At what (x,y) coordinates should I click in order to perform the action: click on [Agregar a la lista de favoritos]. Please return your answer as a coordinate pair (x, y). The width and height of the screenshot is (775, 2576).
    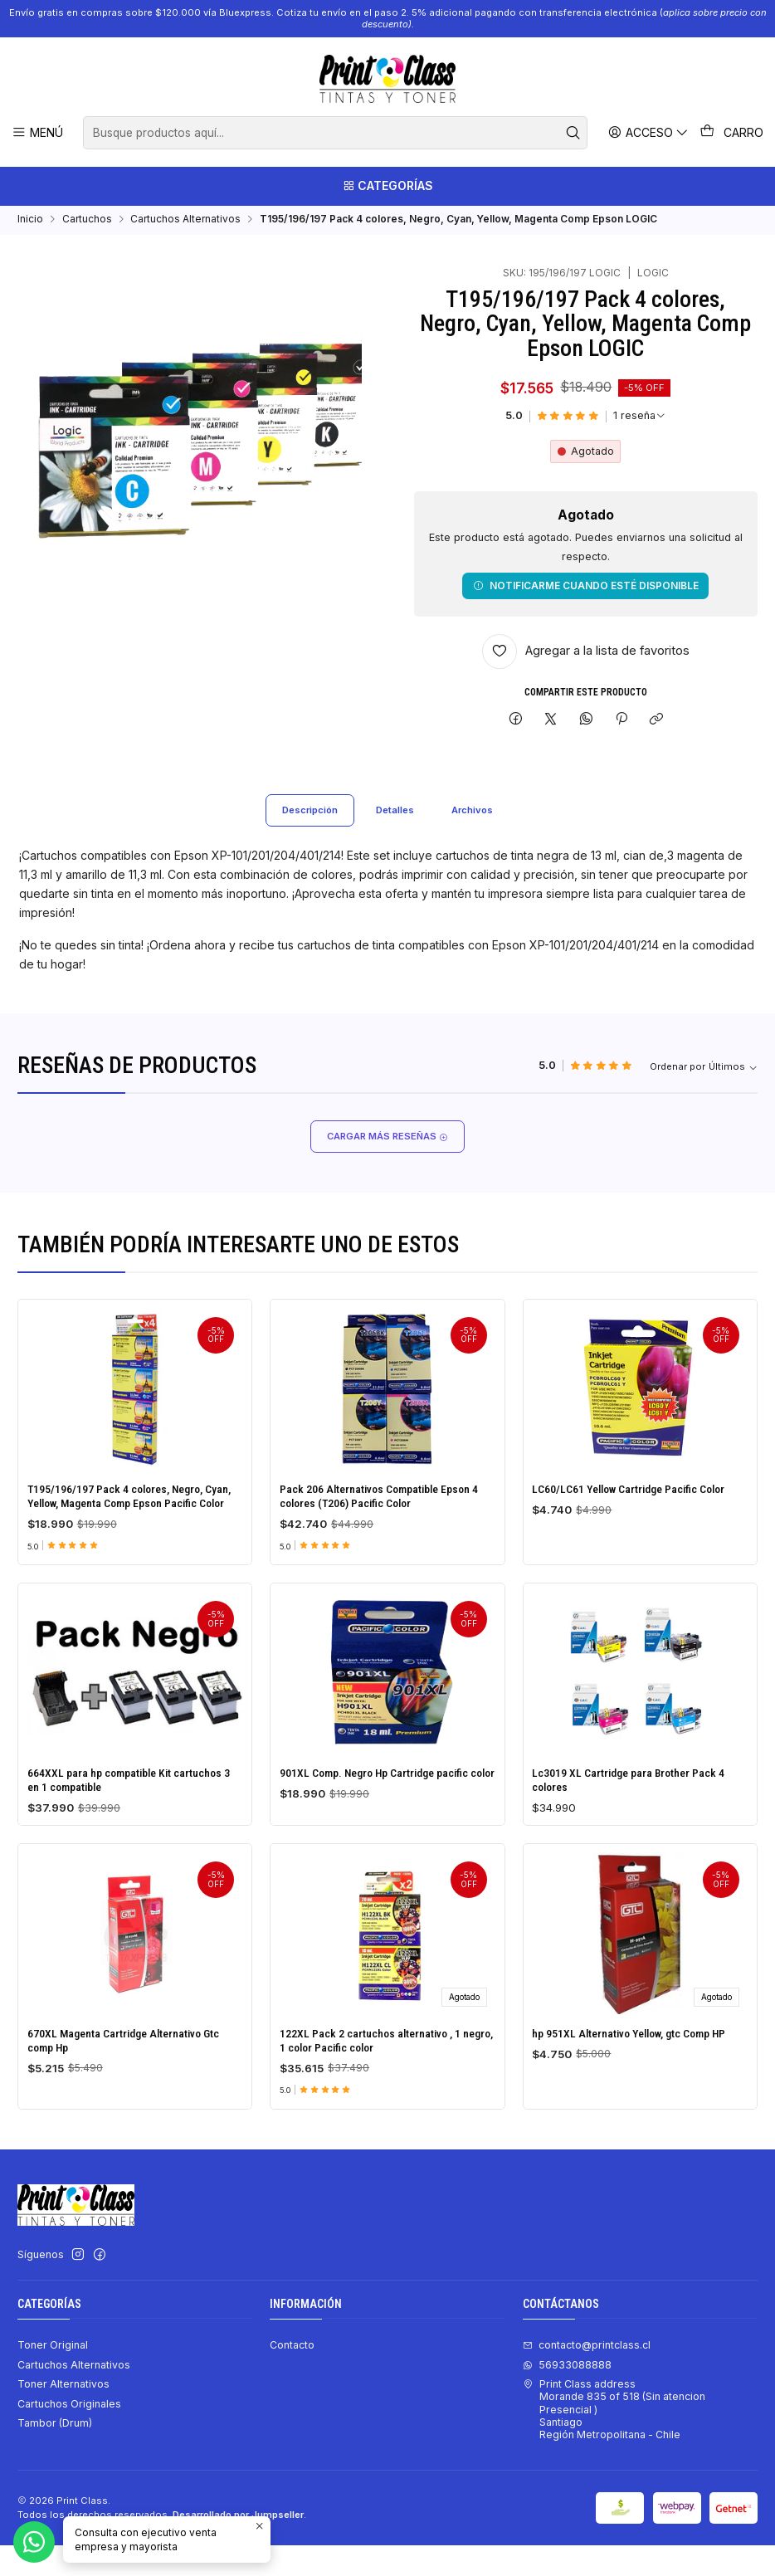
    Looking at the image, I should click on (586, 656).